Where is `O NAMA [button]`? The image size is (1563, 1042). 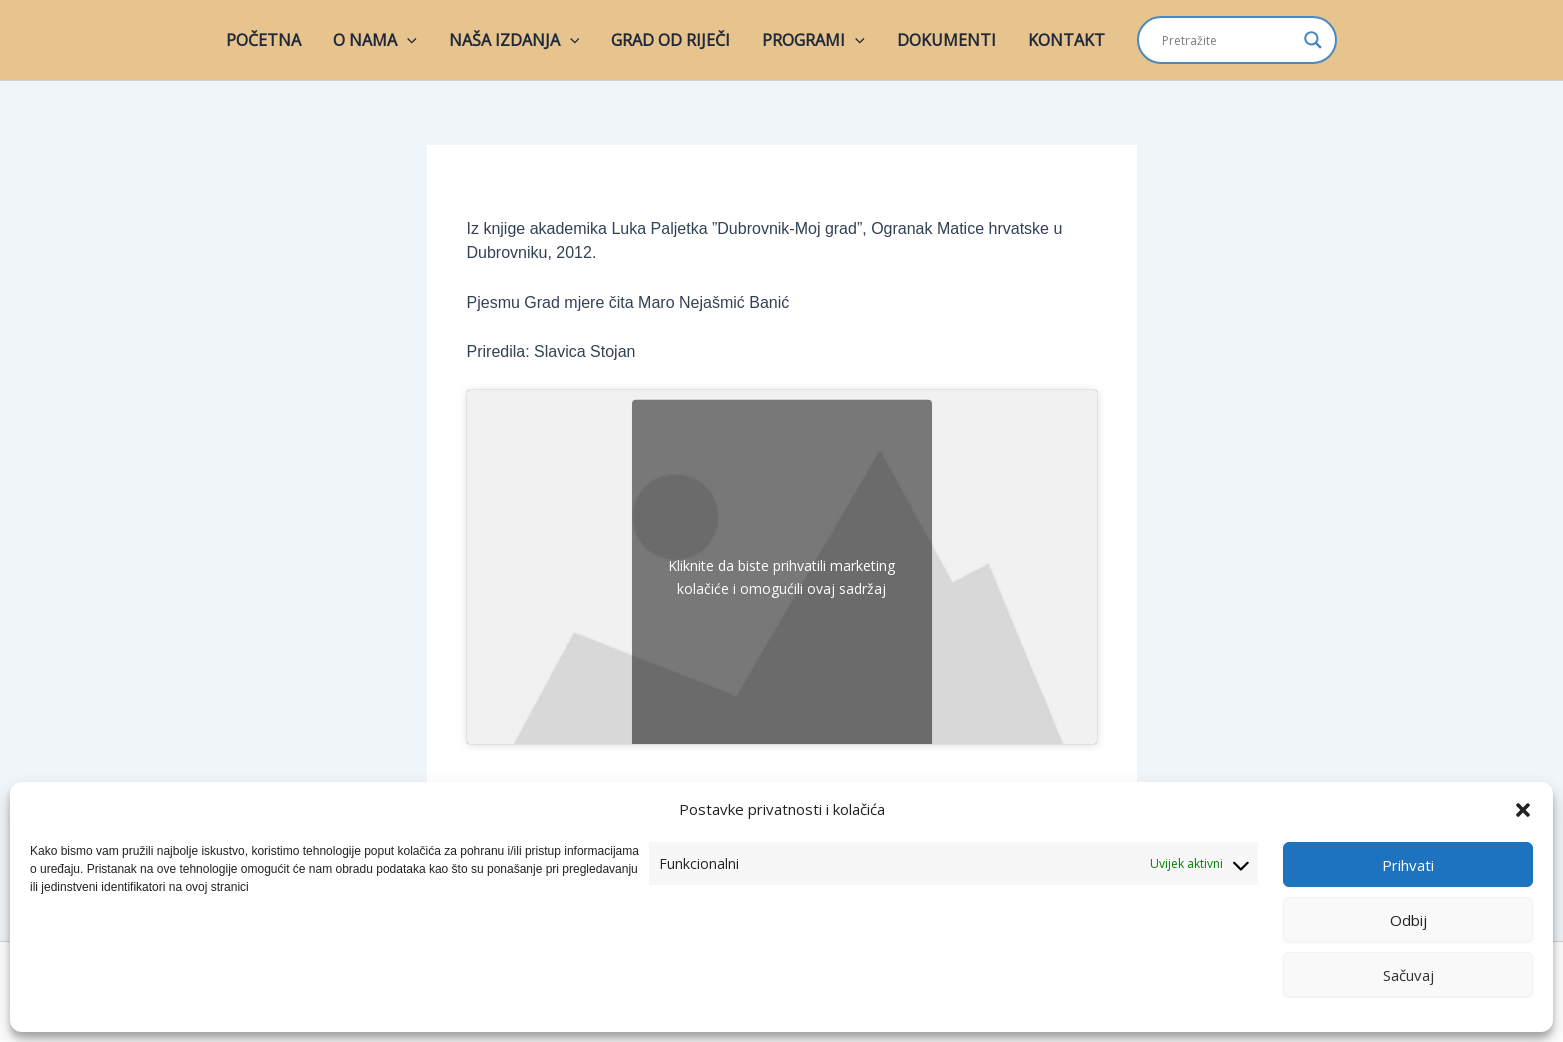 O NAMA [button] is located at coordinates (375, 40).